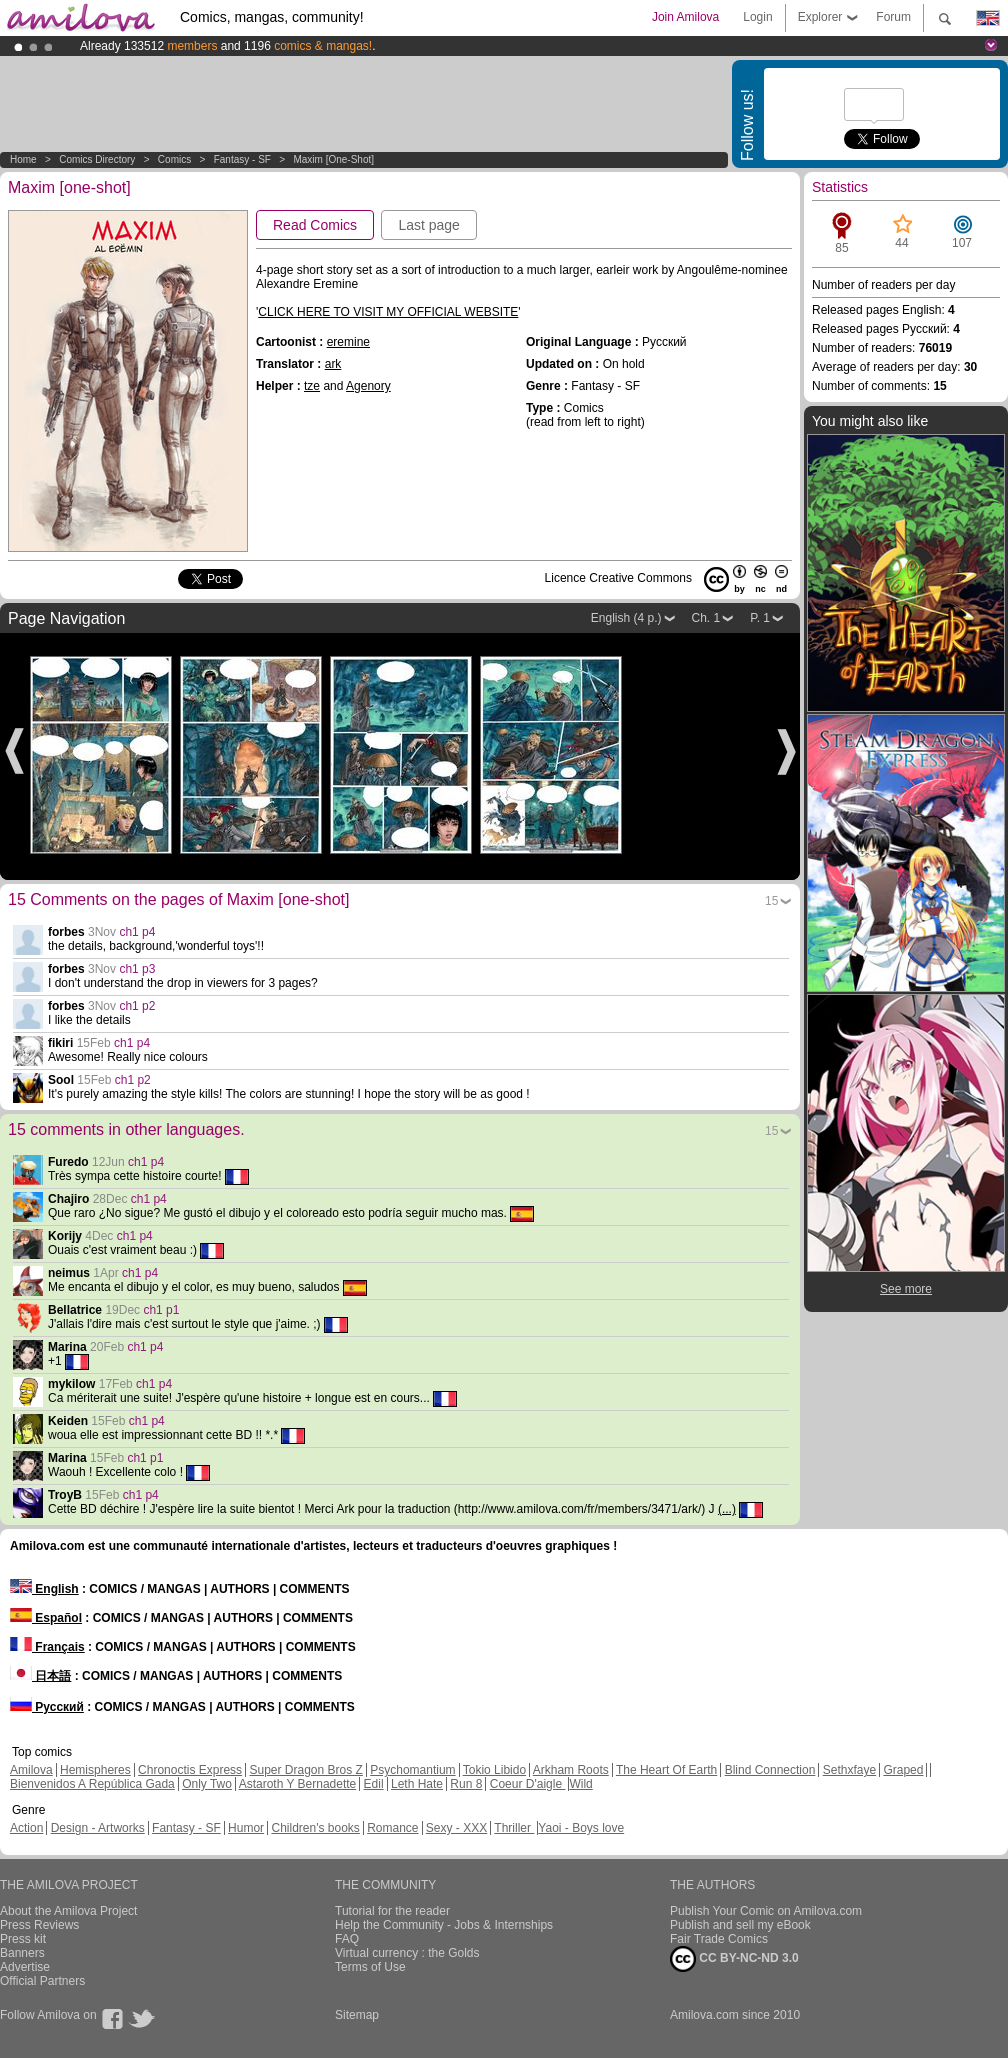  Describe the element at coordinates (571, 1770) in the screenshot. I see `Arkham Roots` at that location.